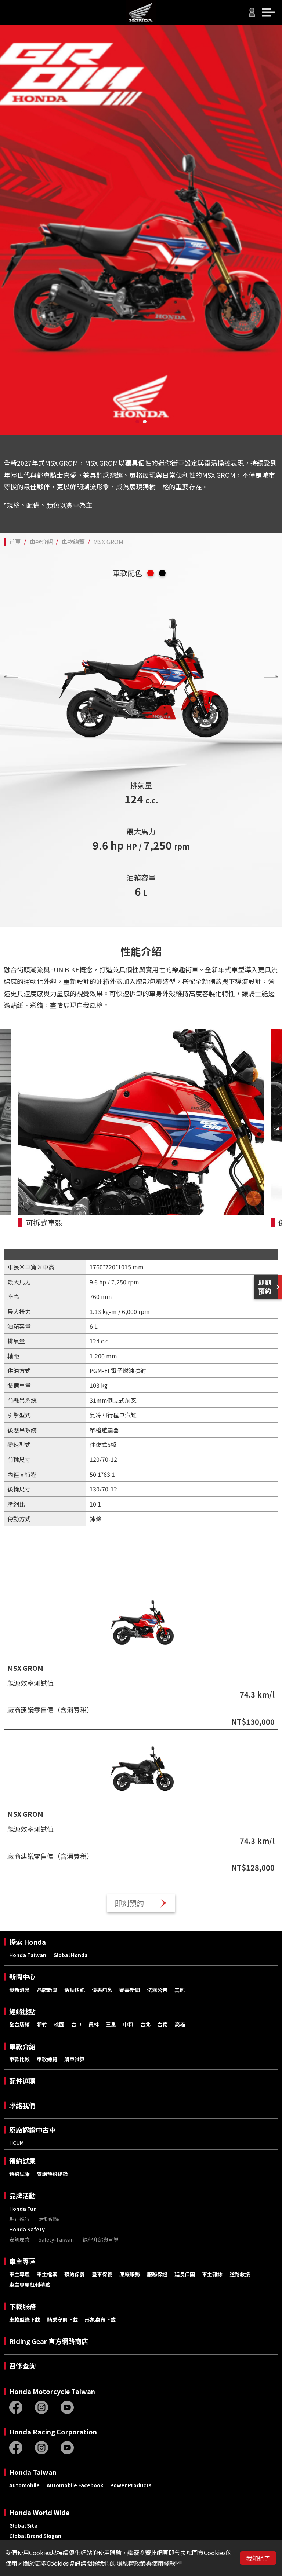 Image resolution: width=282 pixels, height=2576 pixels. What do you see at coordinates (32, 2130) in the screenshot?
I see `原廠認證中古車` at bounding box center [32, 2130].